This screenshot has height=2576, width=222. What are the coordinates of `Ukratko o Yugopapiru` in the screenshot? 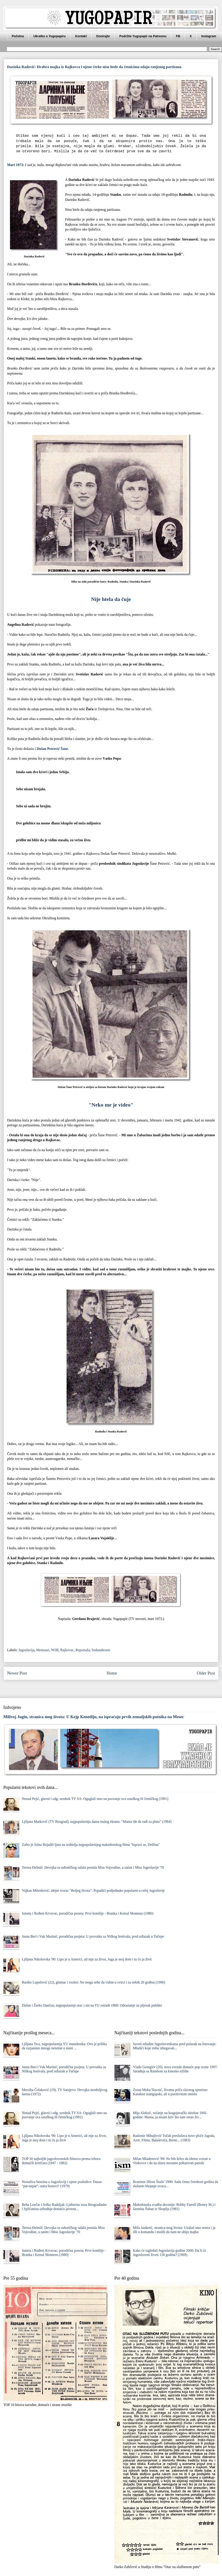 It's located at (49, 36).